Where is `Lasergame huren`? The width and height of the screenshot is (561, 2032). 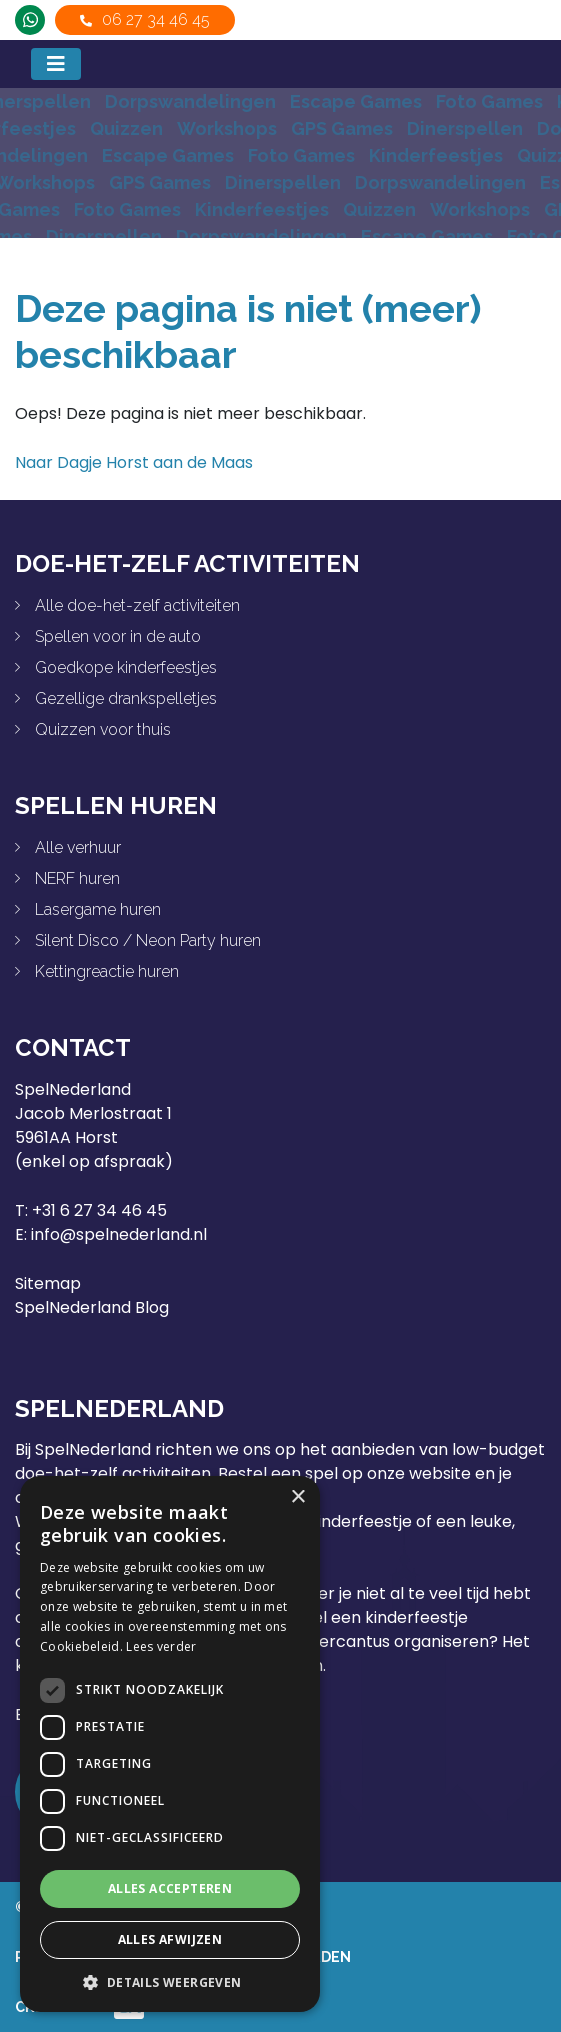
Lasergame huren is located at coordinates (98, 909).